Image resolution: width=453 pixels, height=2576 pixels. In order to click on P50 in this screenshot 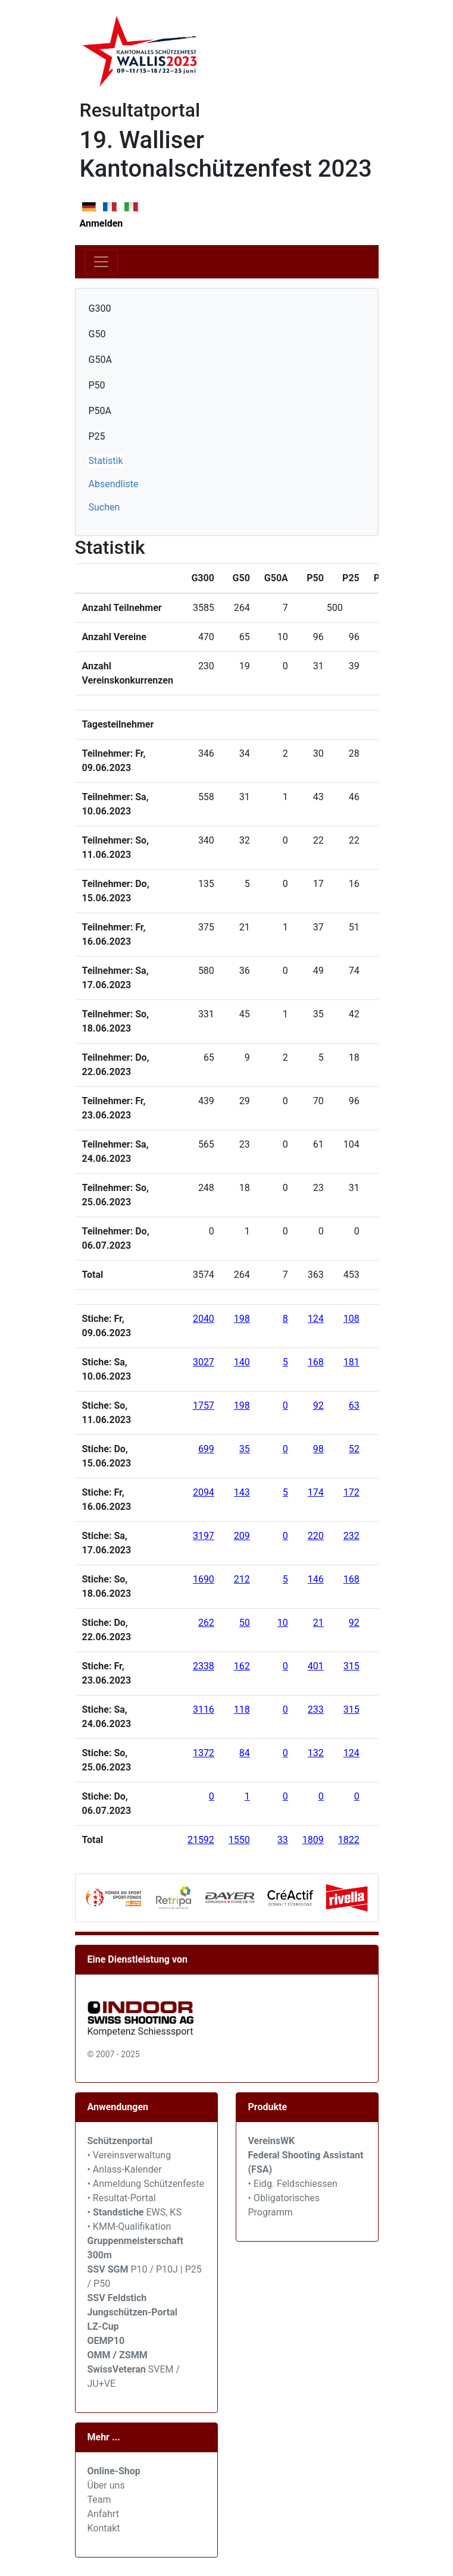, I will do `click(97, 385)`.